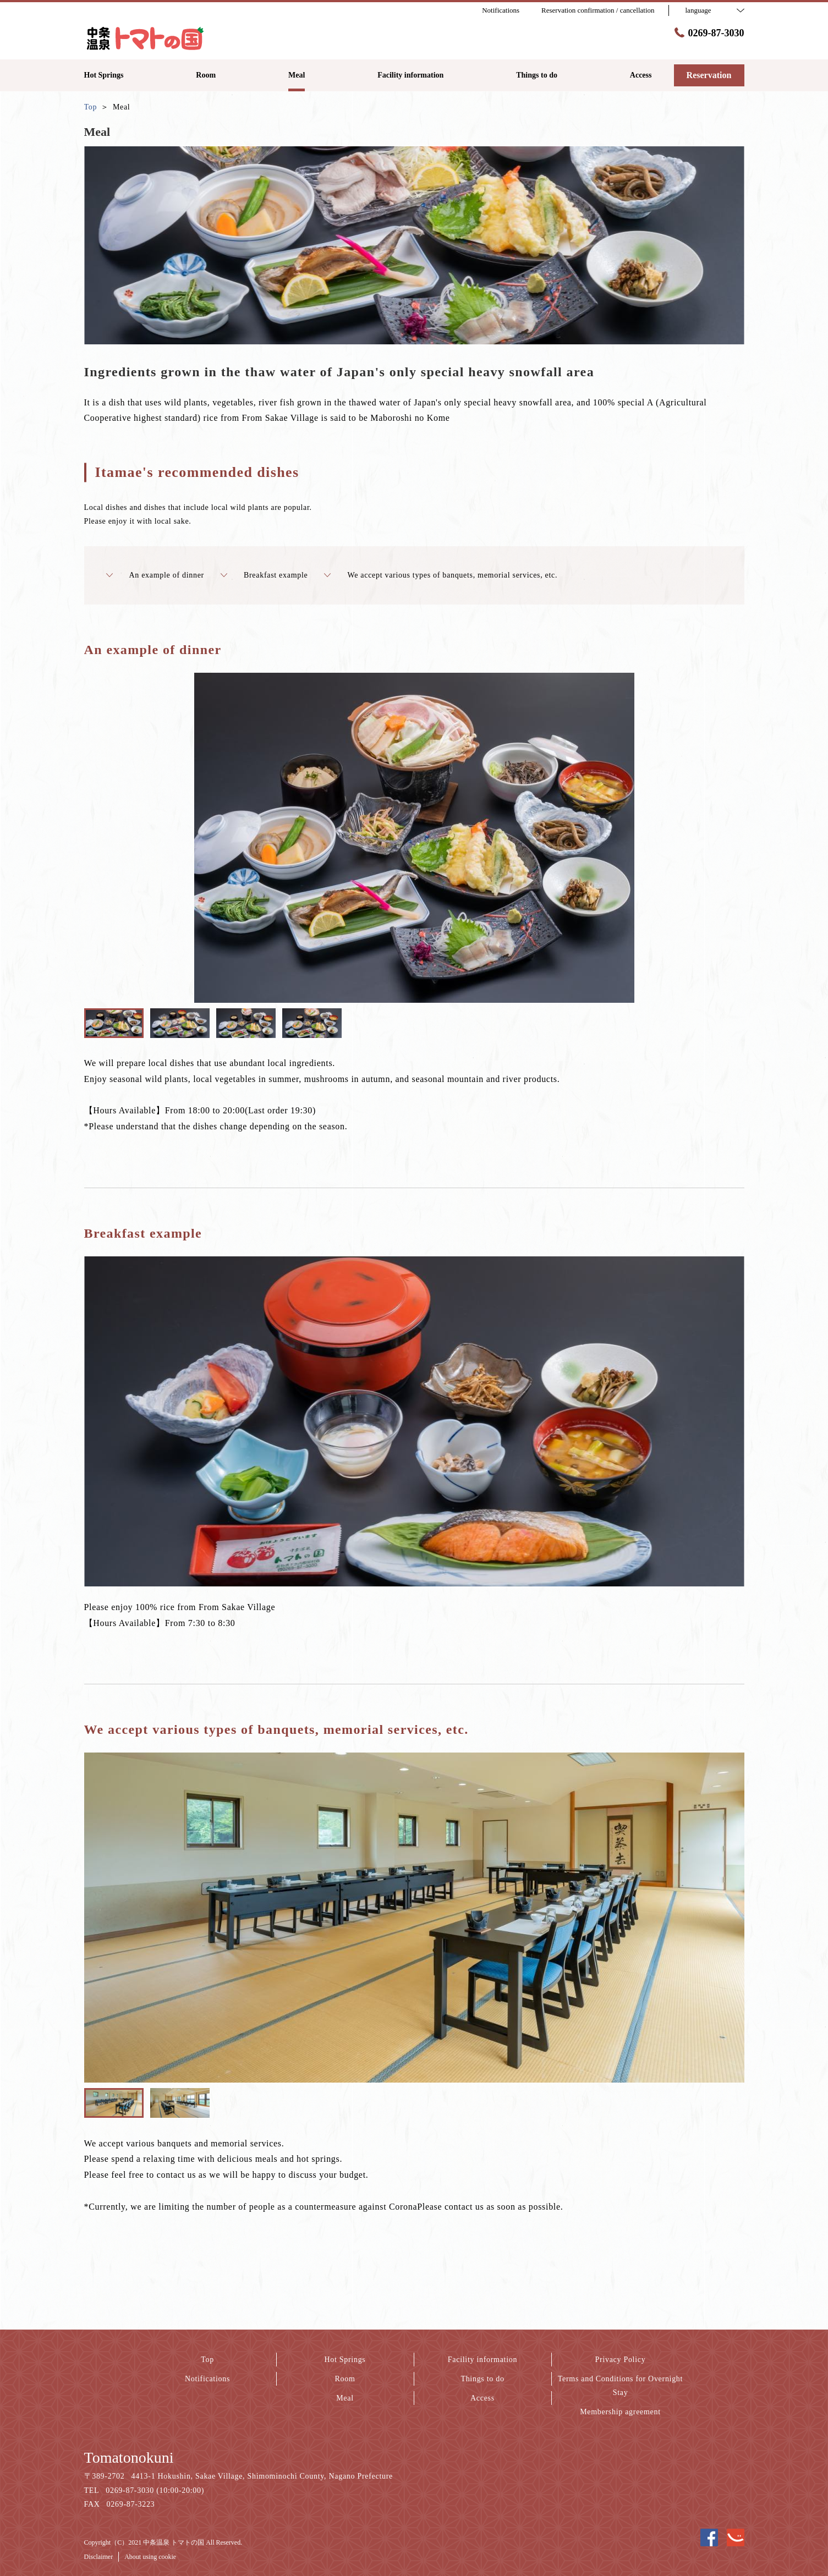  What do you see at coordinates (482, 2398) in the screenshot?
I see `Access` at bounding box center [482, 2398].